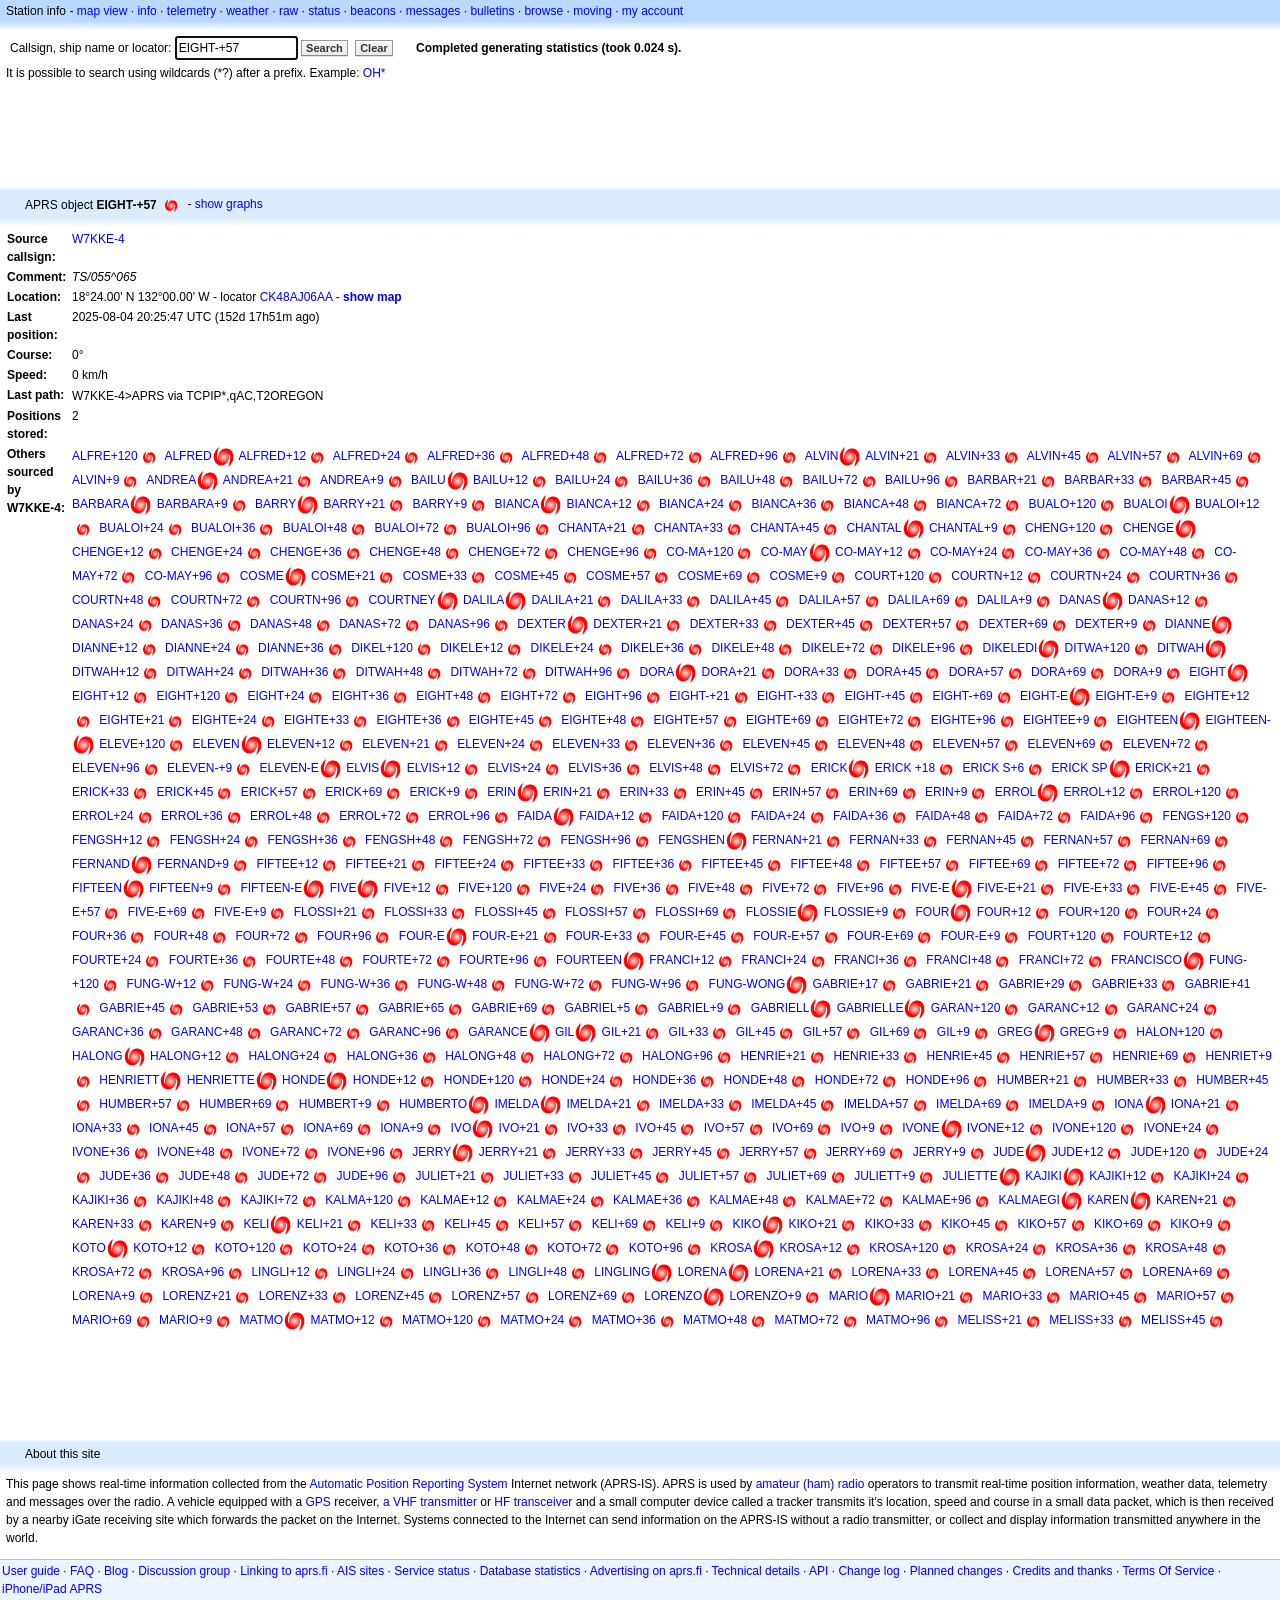 The image size is (1280, 1600). What do you see at coordinates (1008, 1152) in the screenshot?
I see `JUDE` at bounding box center [1008, 1152].